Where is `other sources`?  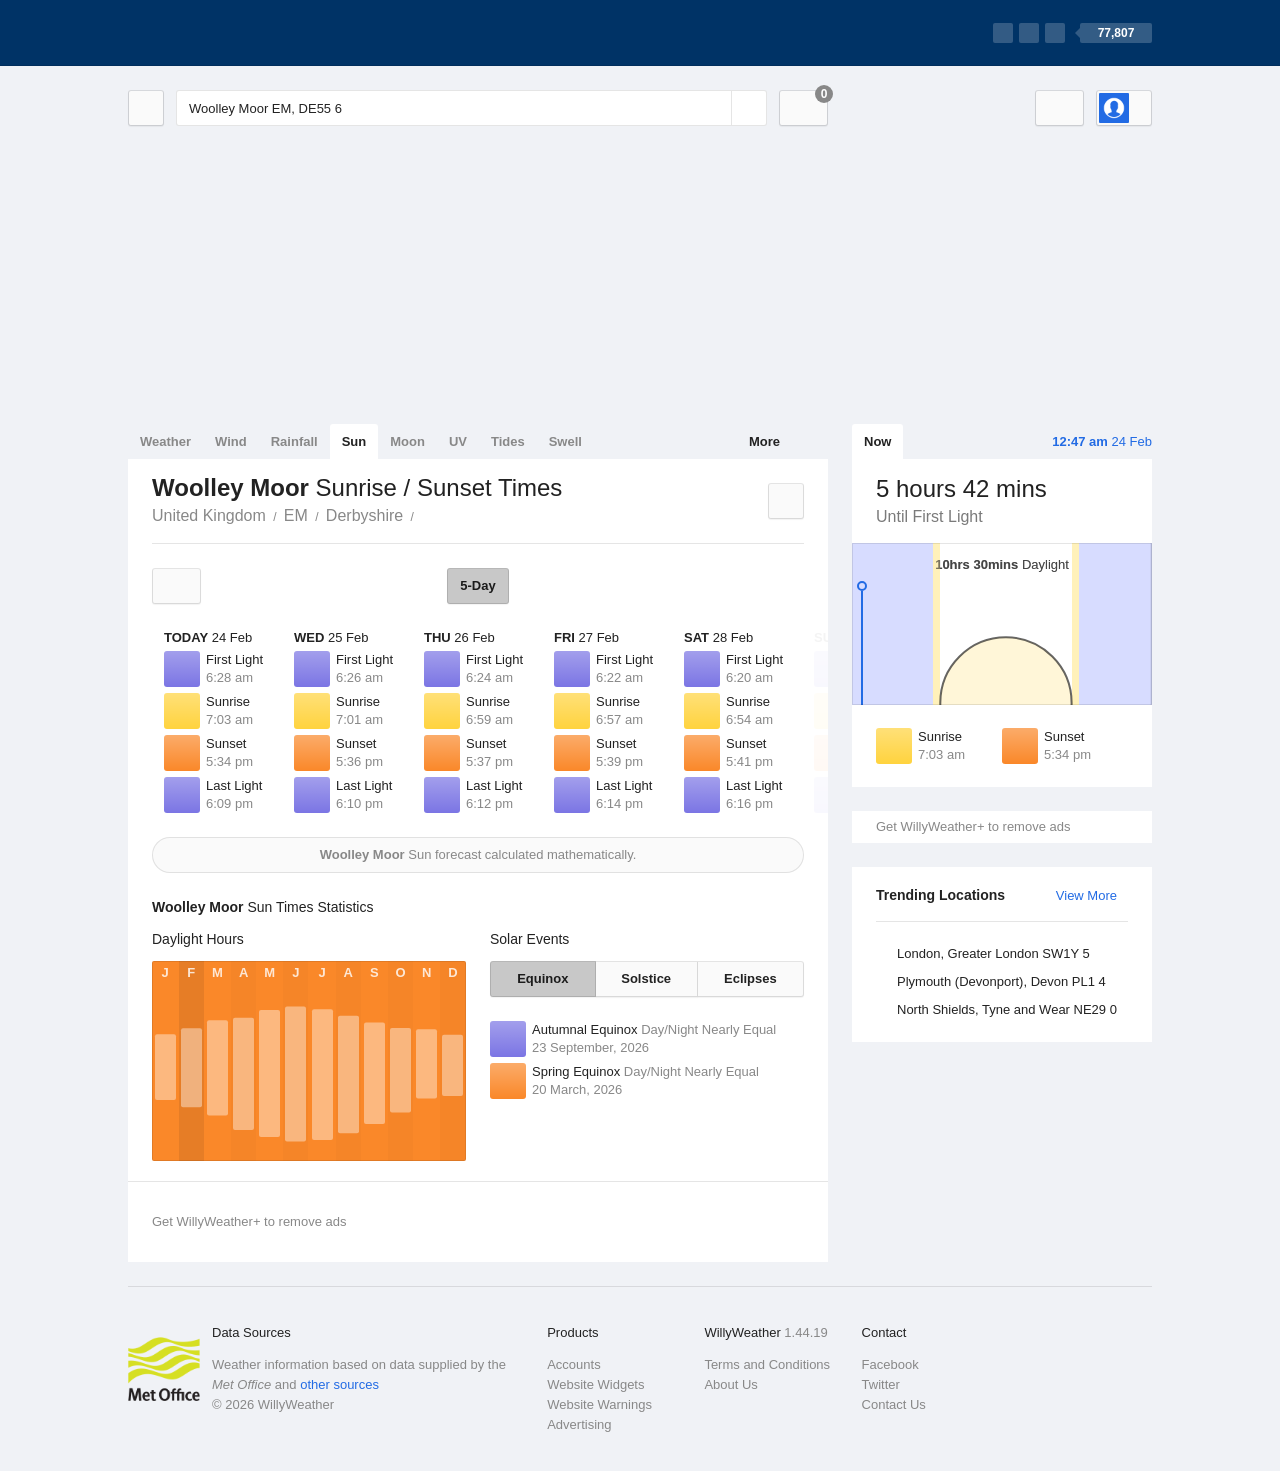 other sources is located at coordinates (339, 1384).